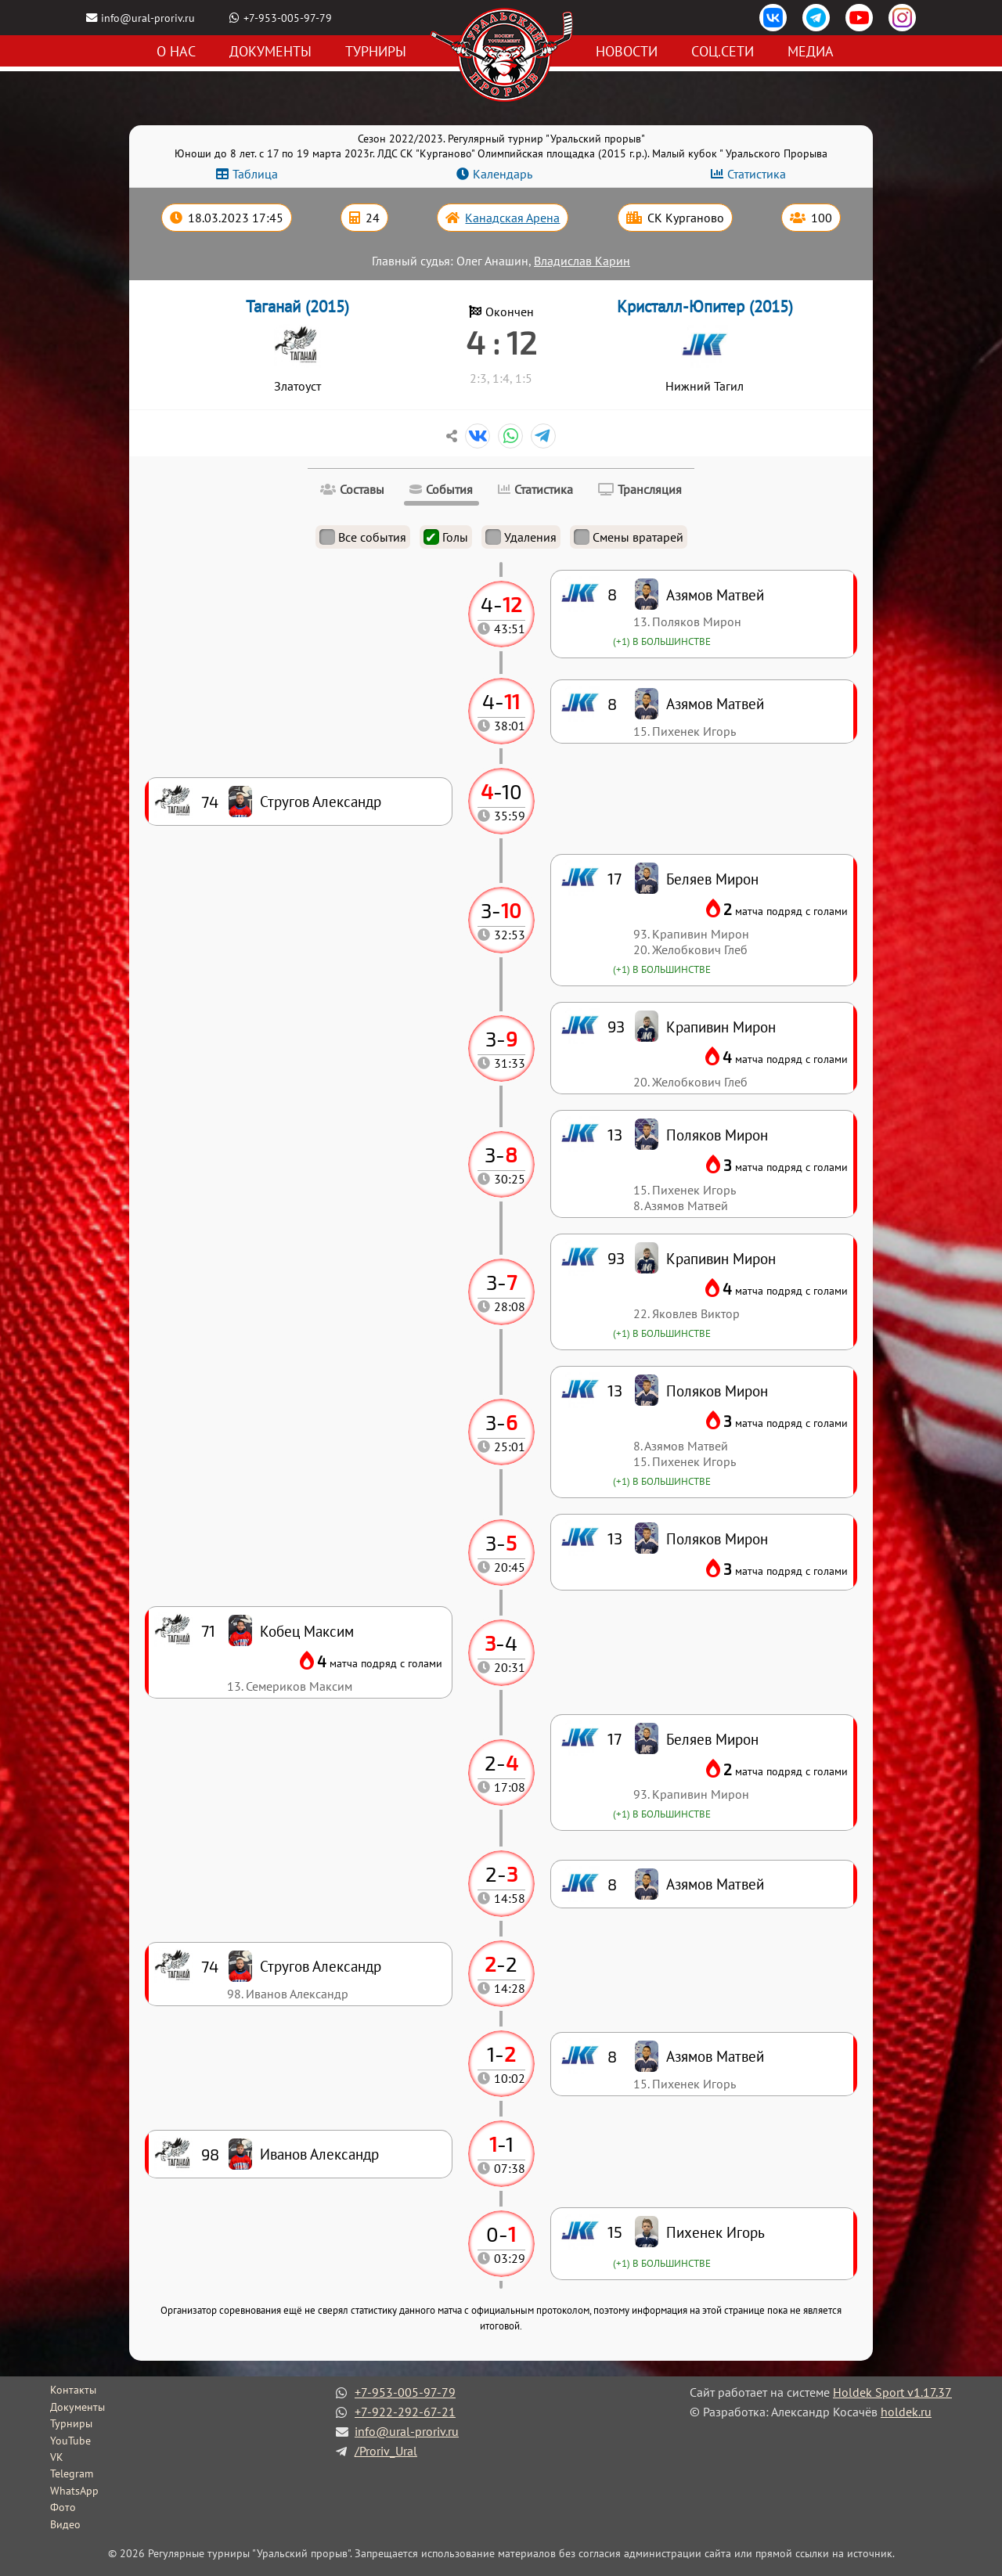  Describe the element at coordinates (717, 1538) in the screenshot. I see `Поляков Мирон` at that location.